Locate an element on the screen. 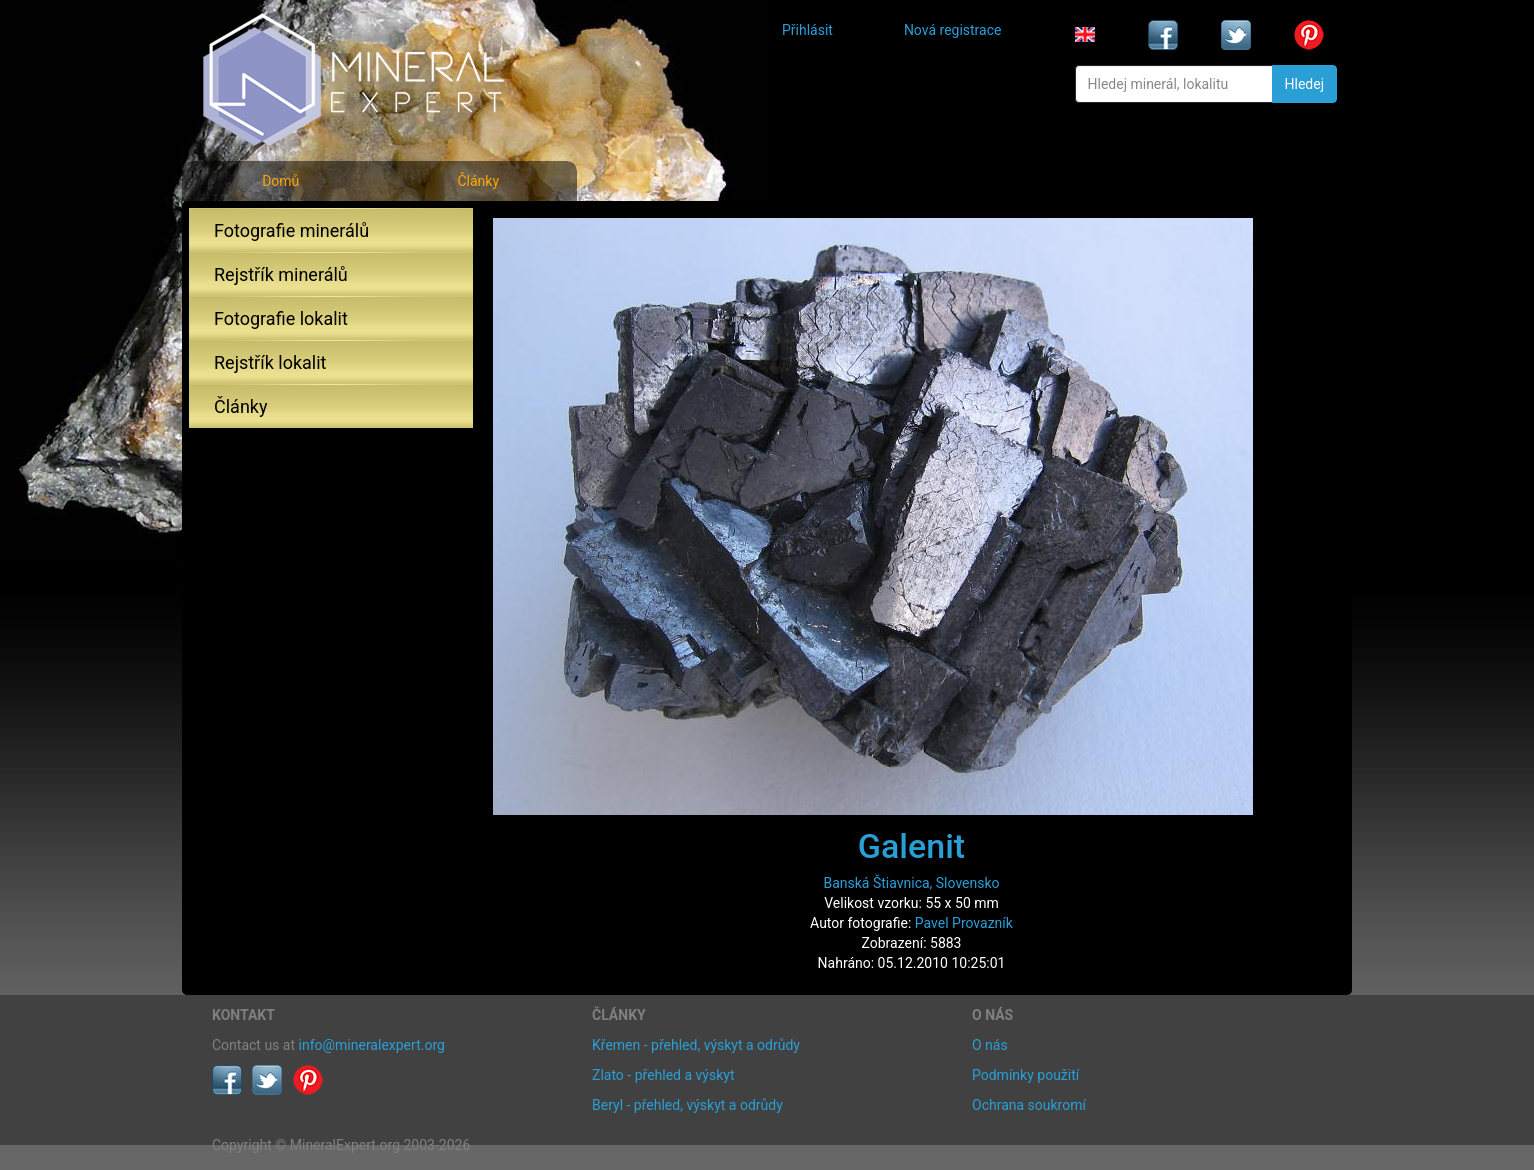 The image size is (1534, 1170). Zlato - přehled a výskyt is located at coordinates (663, 1075).